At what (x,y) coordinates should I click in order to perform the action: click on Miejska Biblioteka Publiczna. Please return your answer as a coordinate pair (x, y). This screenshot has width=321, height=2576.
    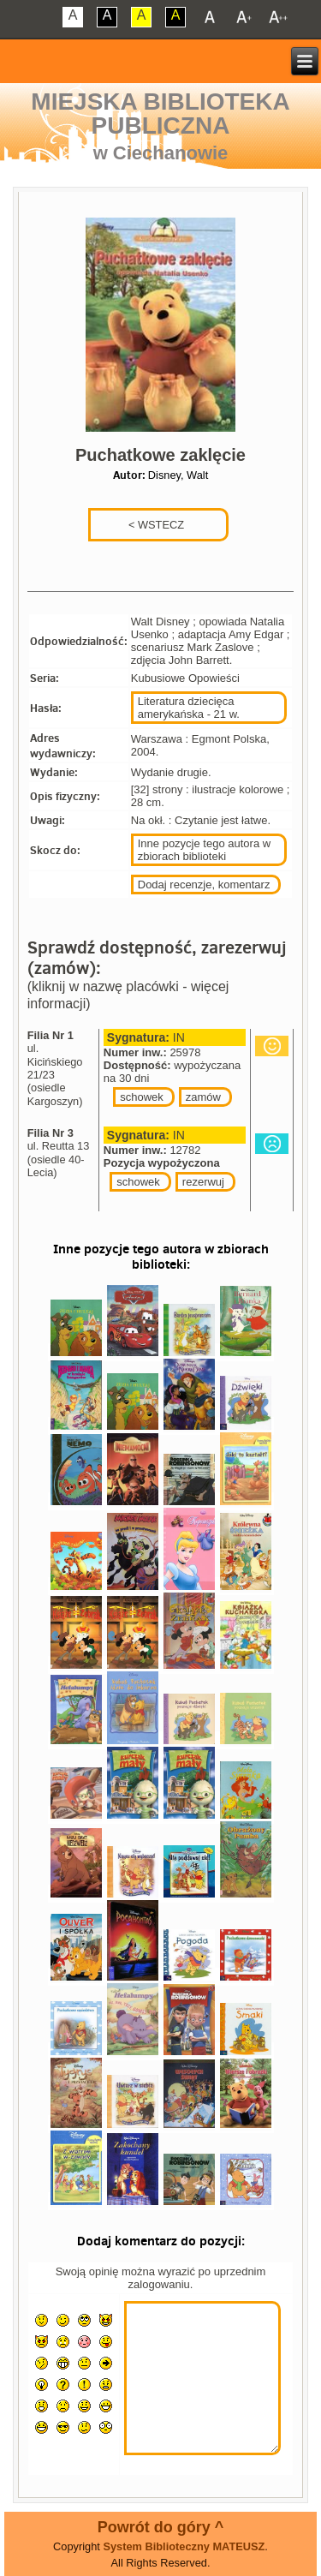
    Looking at the image, I should click on (160, 113).